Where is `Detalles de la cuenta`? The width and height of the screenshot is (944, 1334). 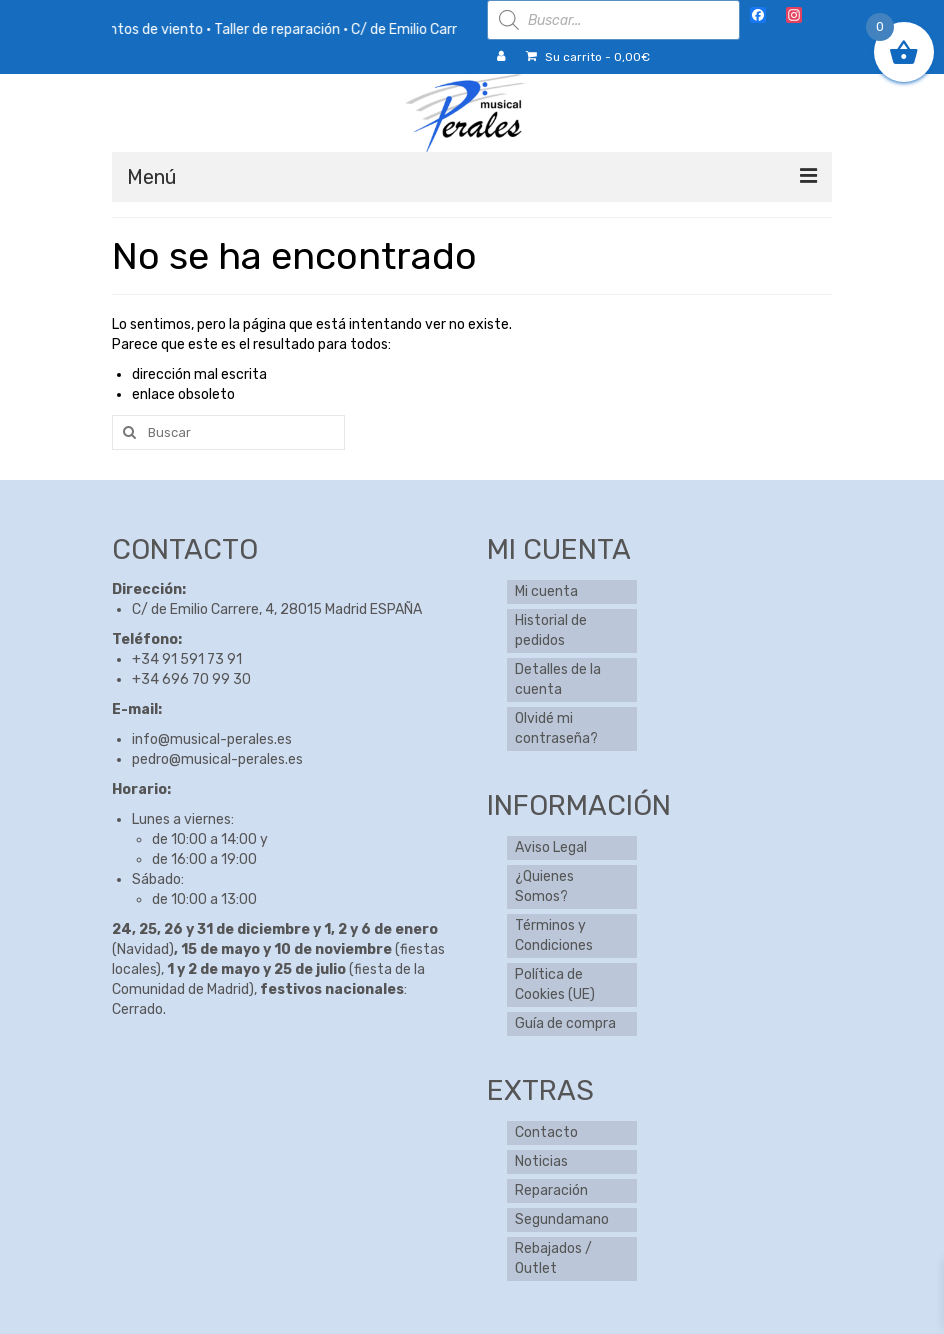
Detalles de la cuenta is located at coordinates (558, 679).